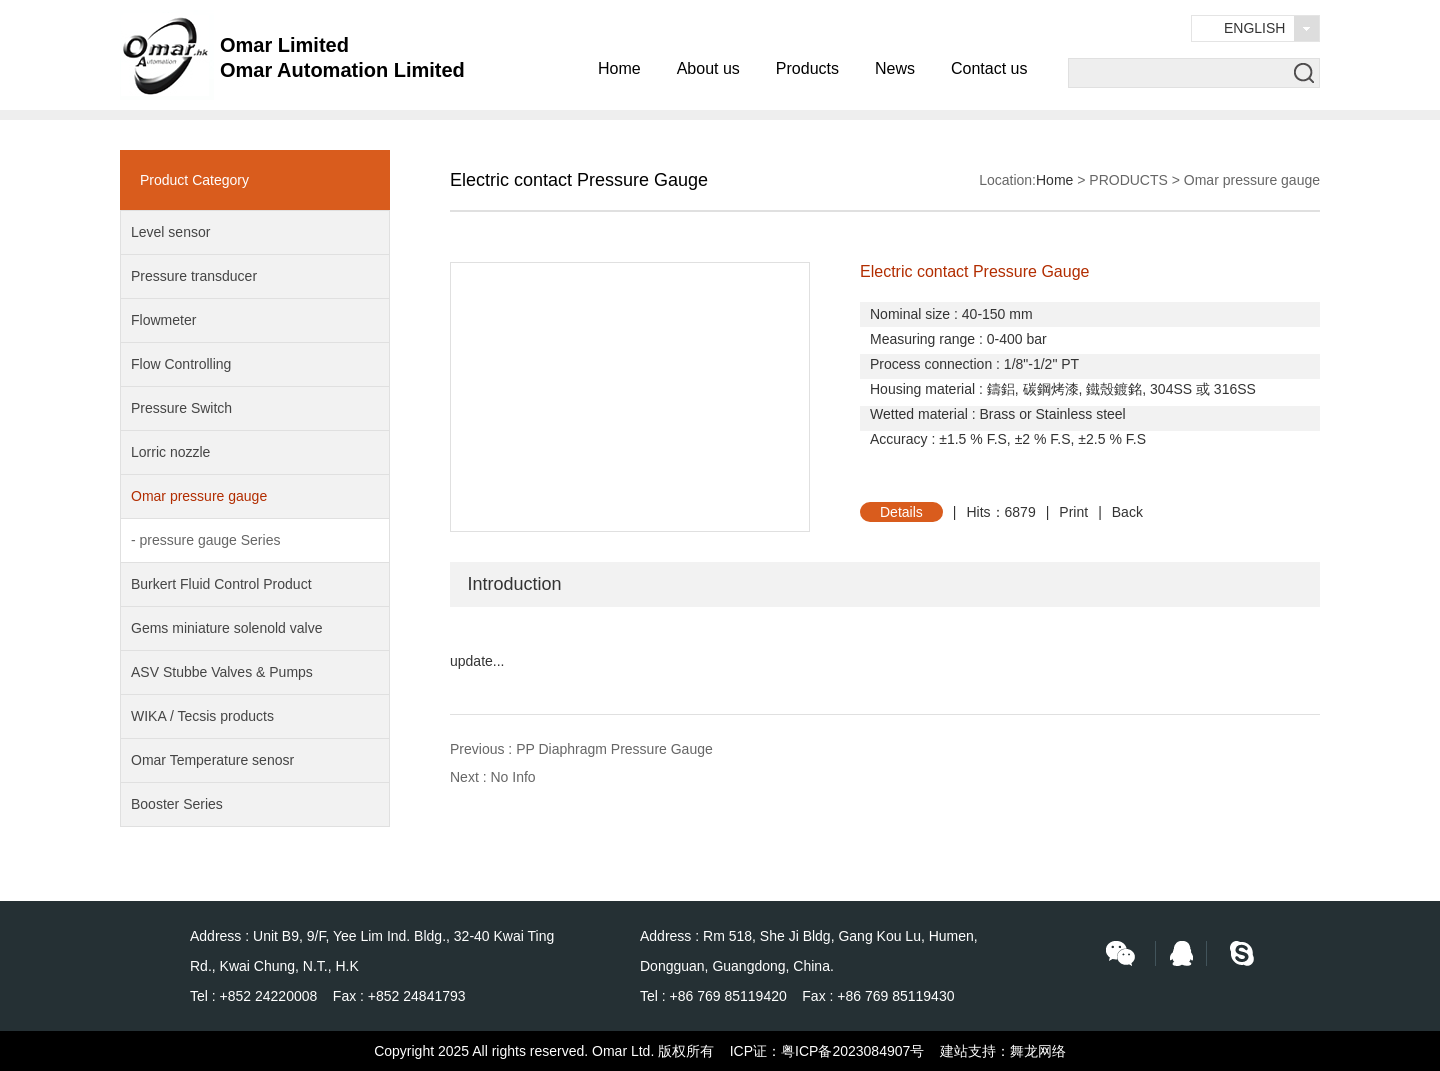 The width and height of the screenshot is (1440, 1071). I want to click on Gems miniature solenold valve, so click(226, 628).